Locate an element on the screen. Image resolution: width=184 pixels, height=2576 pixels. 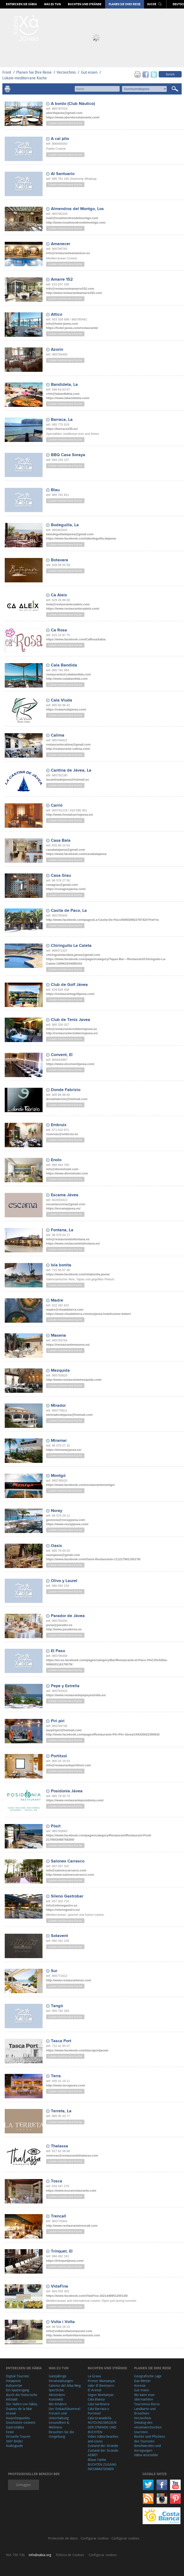
http://www.restaurantemezquida.com/ is located at coordinates (73, 1379).